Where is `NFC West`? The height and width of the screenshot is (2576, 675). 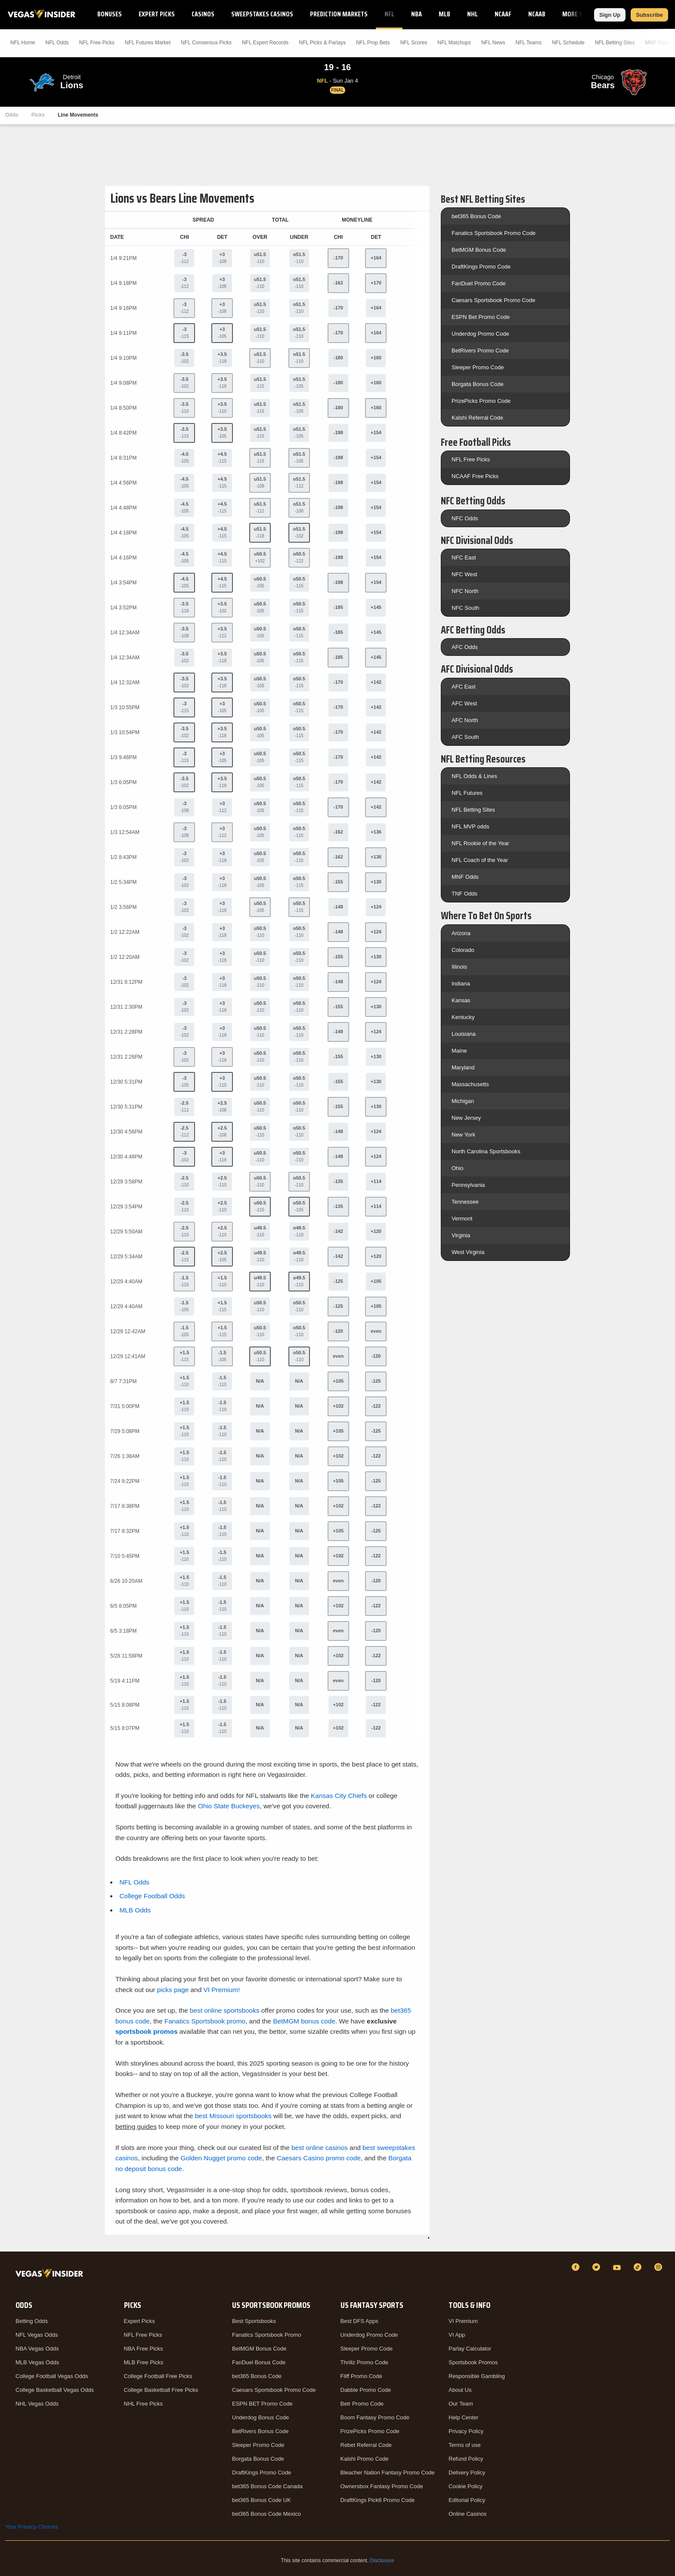
NFC West is located at coordinates (464, 574).